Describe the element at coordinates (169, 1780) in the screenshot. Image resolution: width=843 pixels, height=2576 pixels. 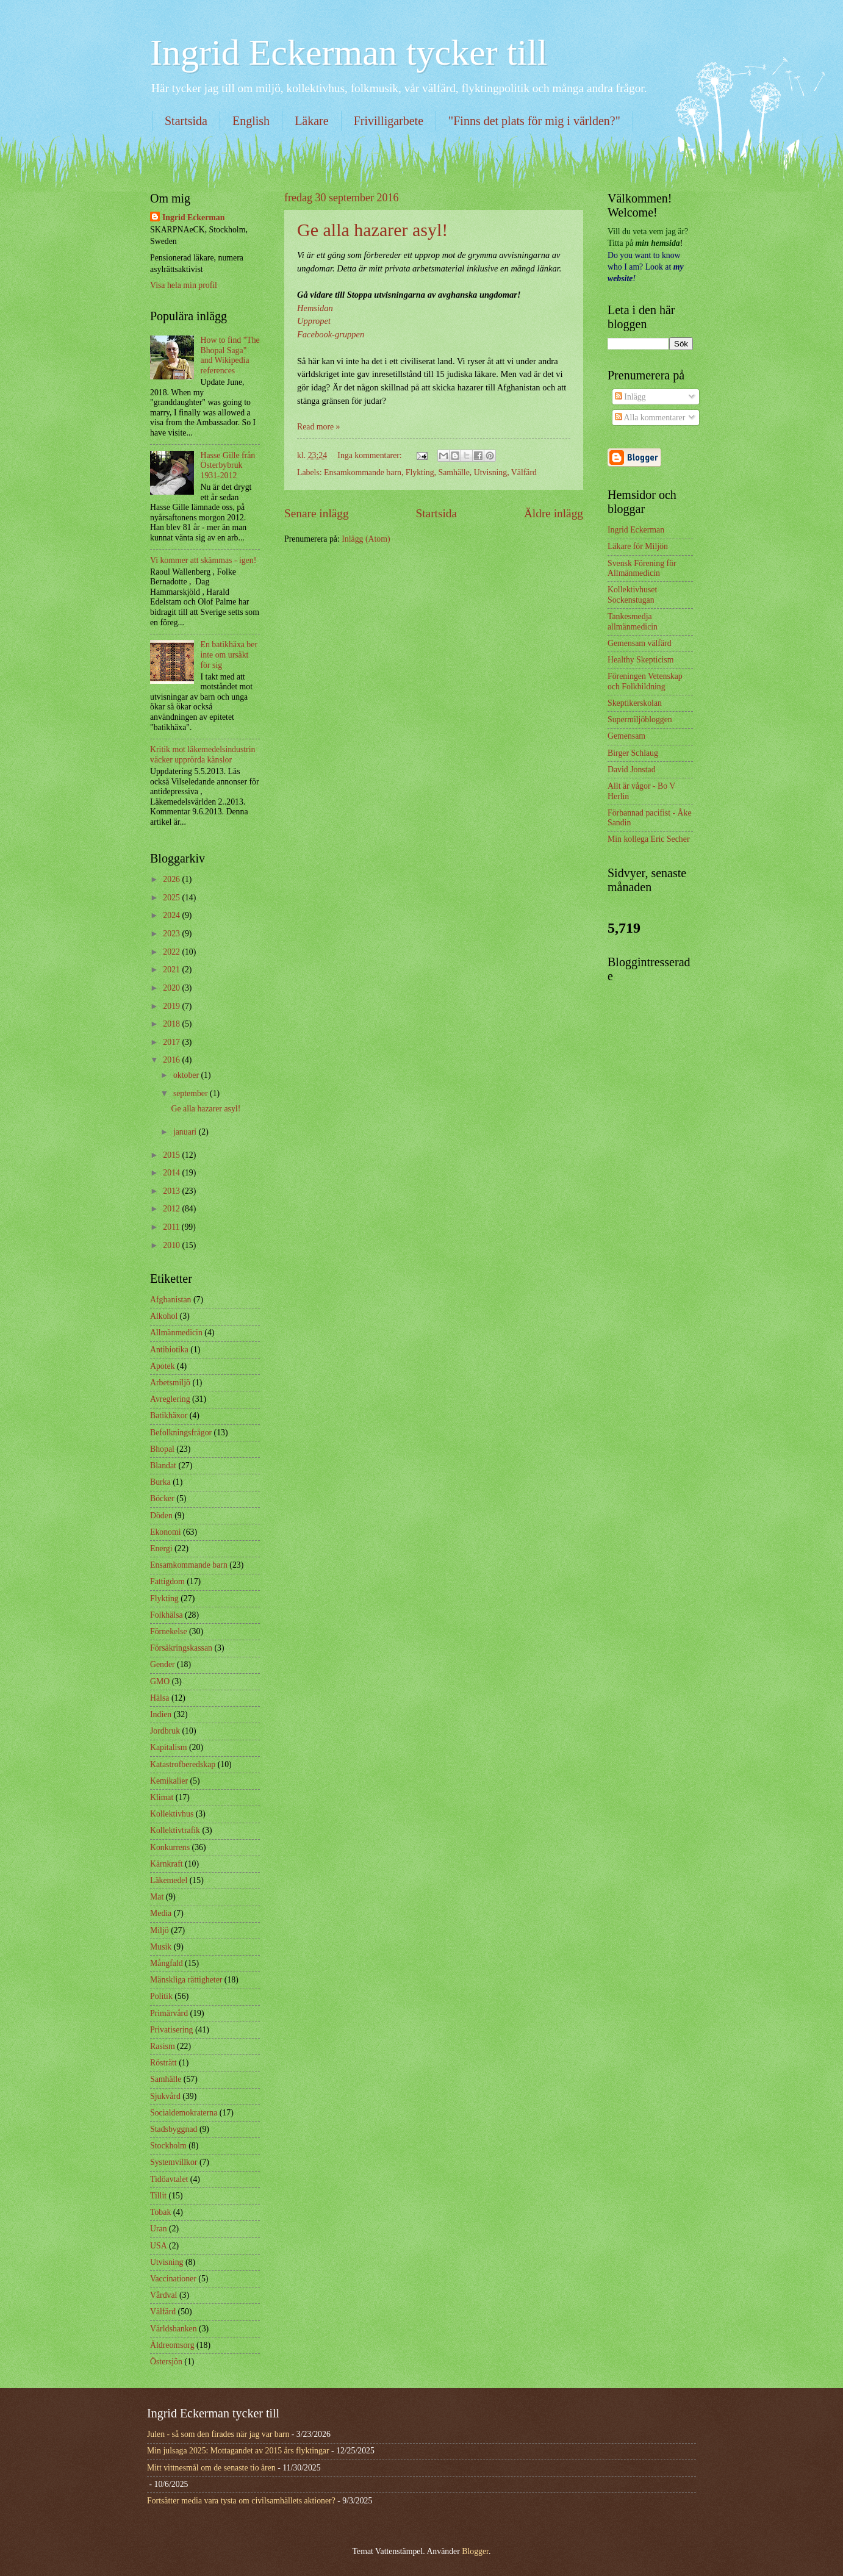
I see `Kemikalier` at that location.